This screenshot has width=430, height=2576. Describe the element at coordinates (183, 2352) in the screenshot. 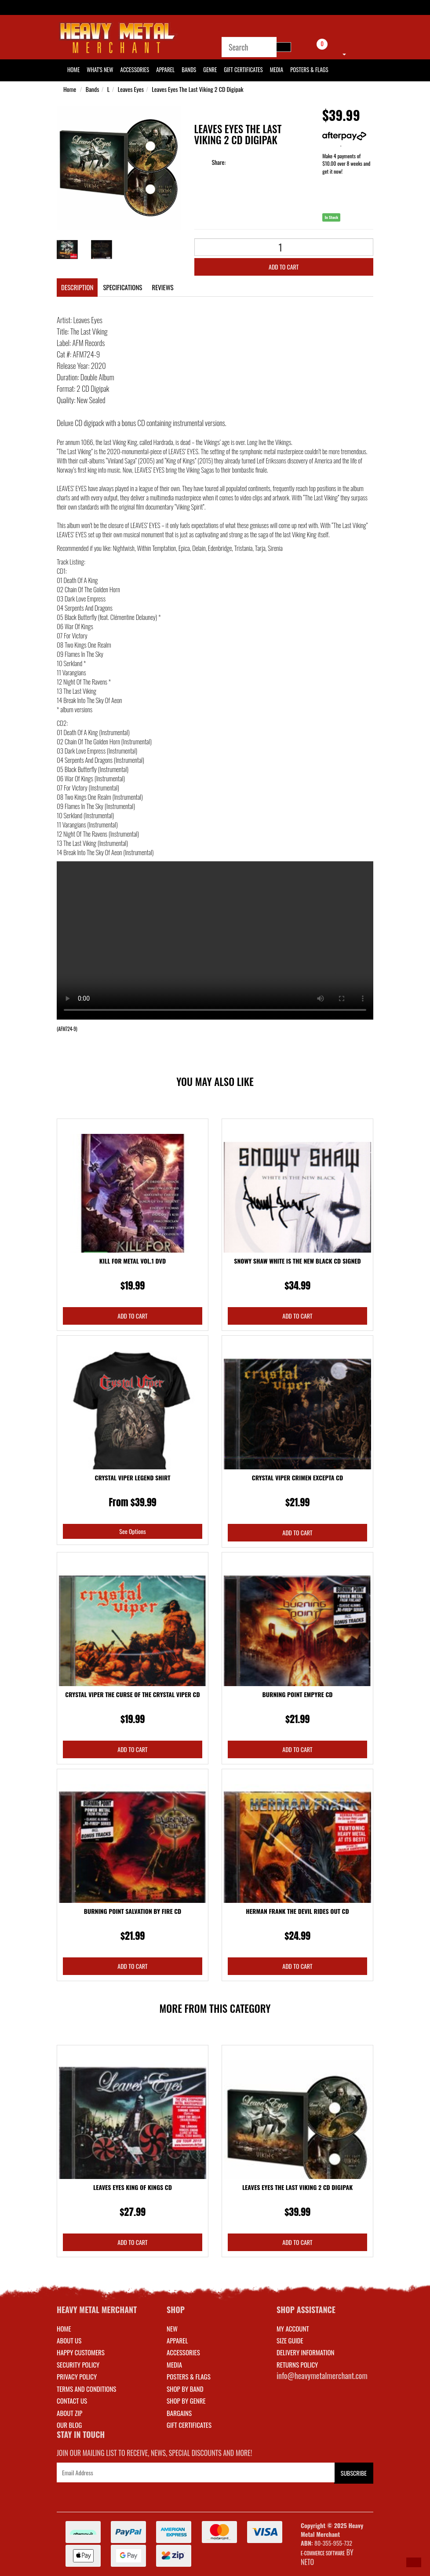

I see `ACCESSORIES` at that location.